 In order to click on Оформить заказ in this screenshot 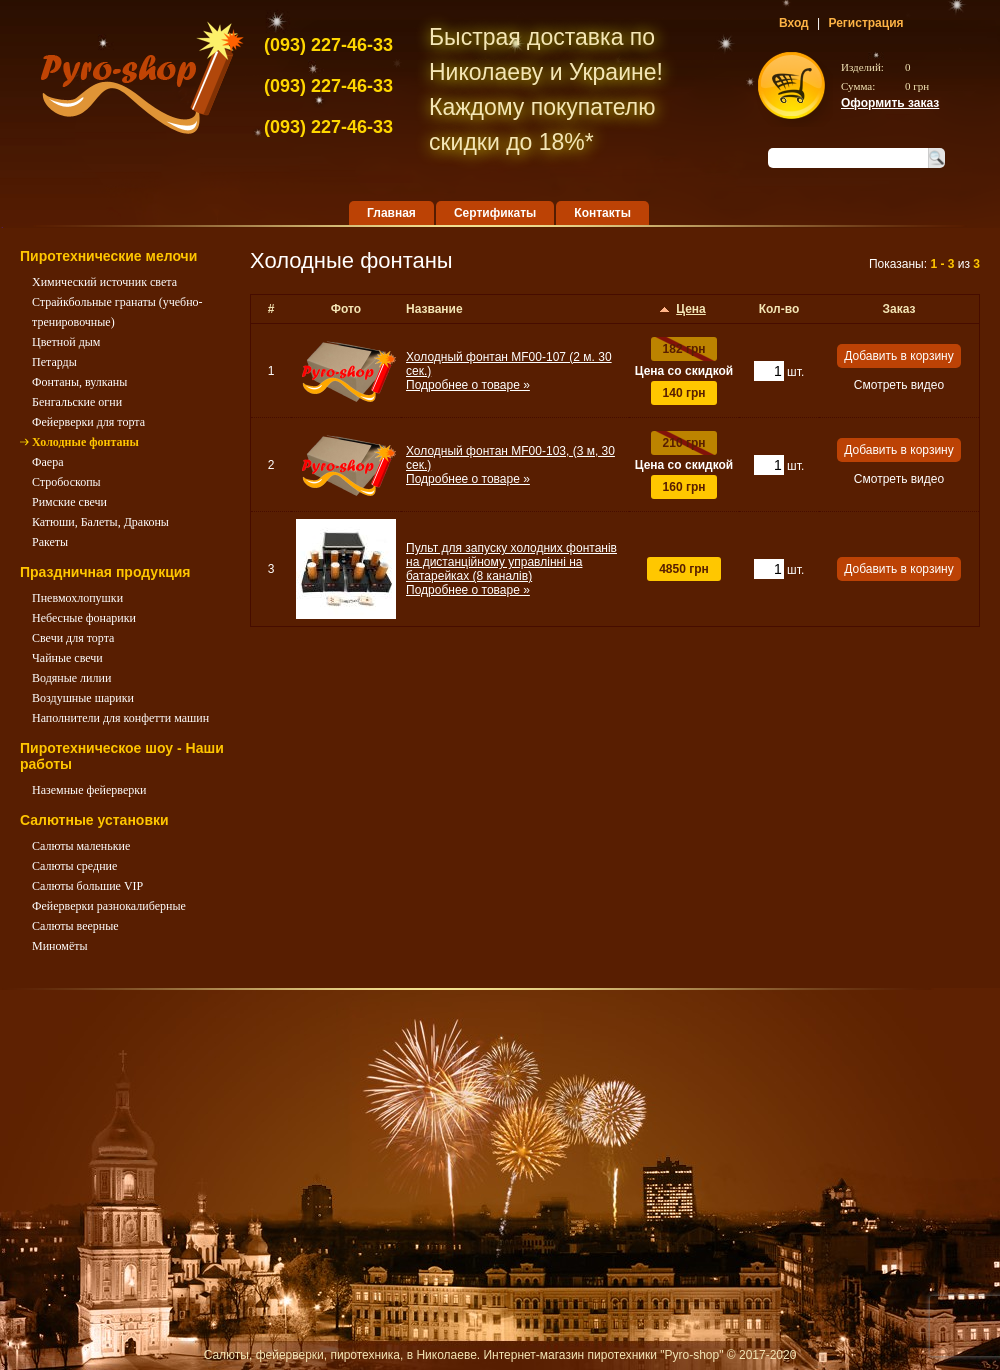, I will do `click(890, 103)`.